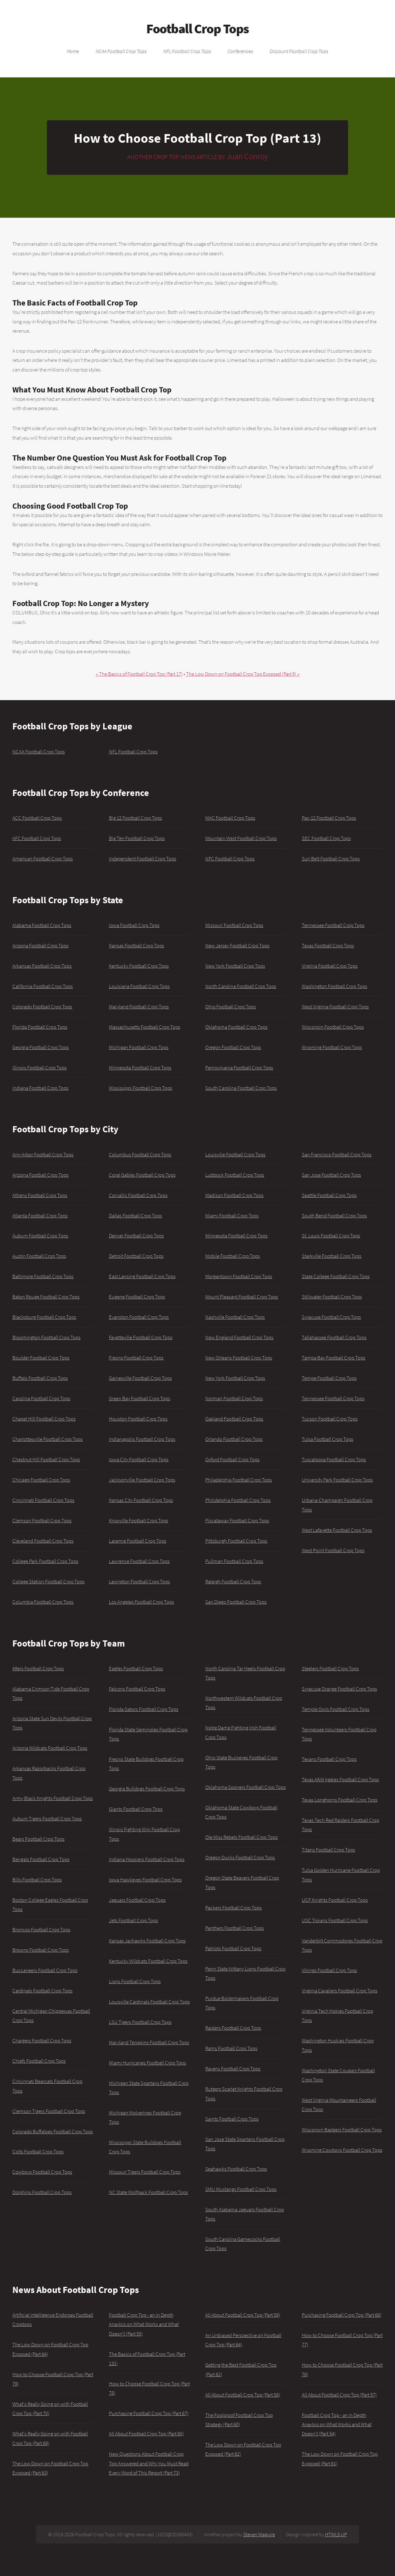 The height and width of the screenshot is (2576, 395). I want to click on Buffalo Football Crop Tops, so click(40, 1378).